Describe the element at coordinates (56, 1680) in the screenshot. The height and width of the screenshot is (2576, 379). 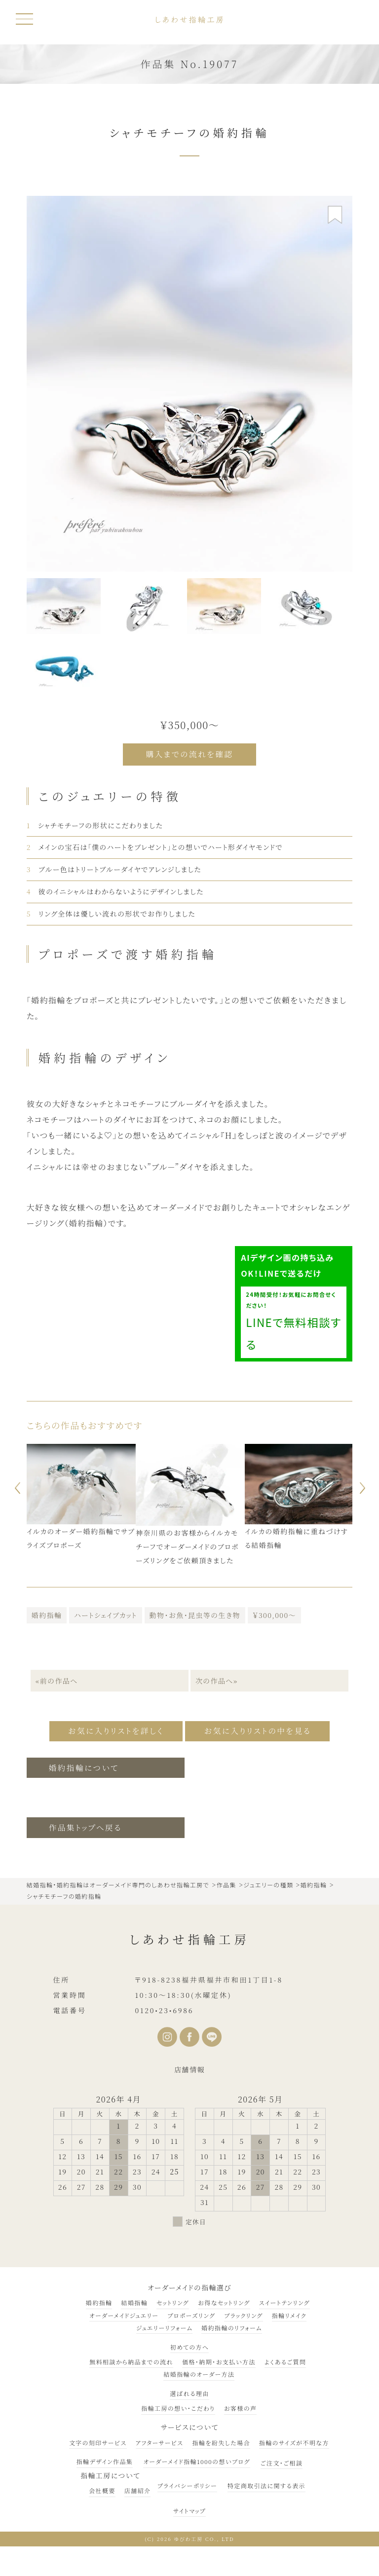
I see `«前の作品へ` at that location.